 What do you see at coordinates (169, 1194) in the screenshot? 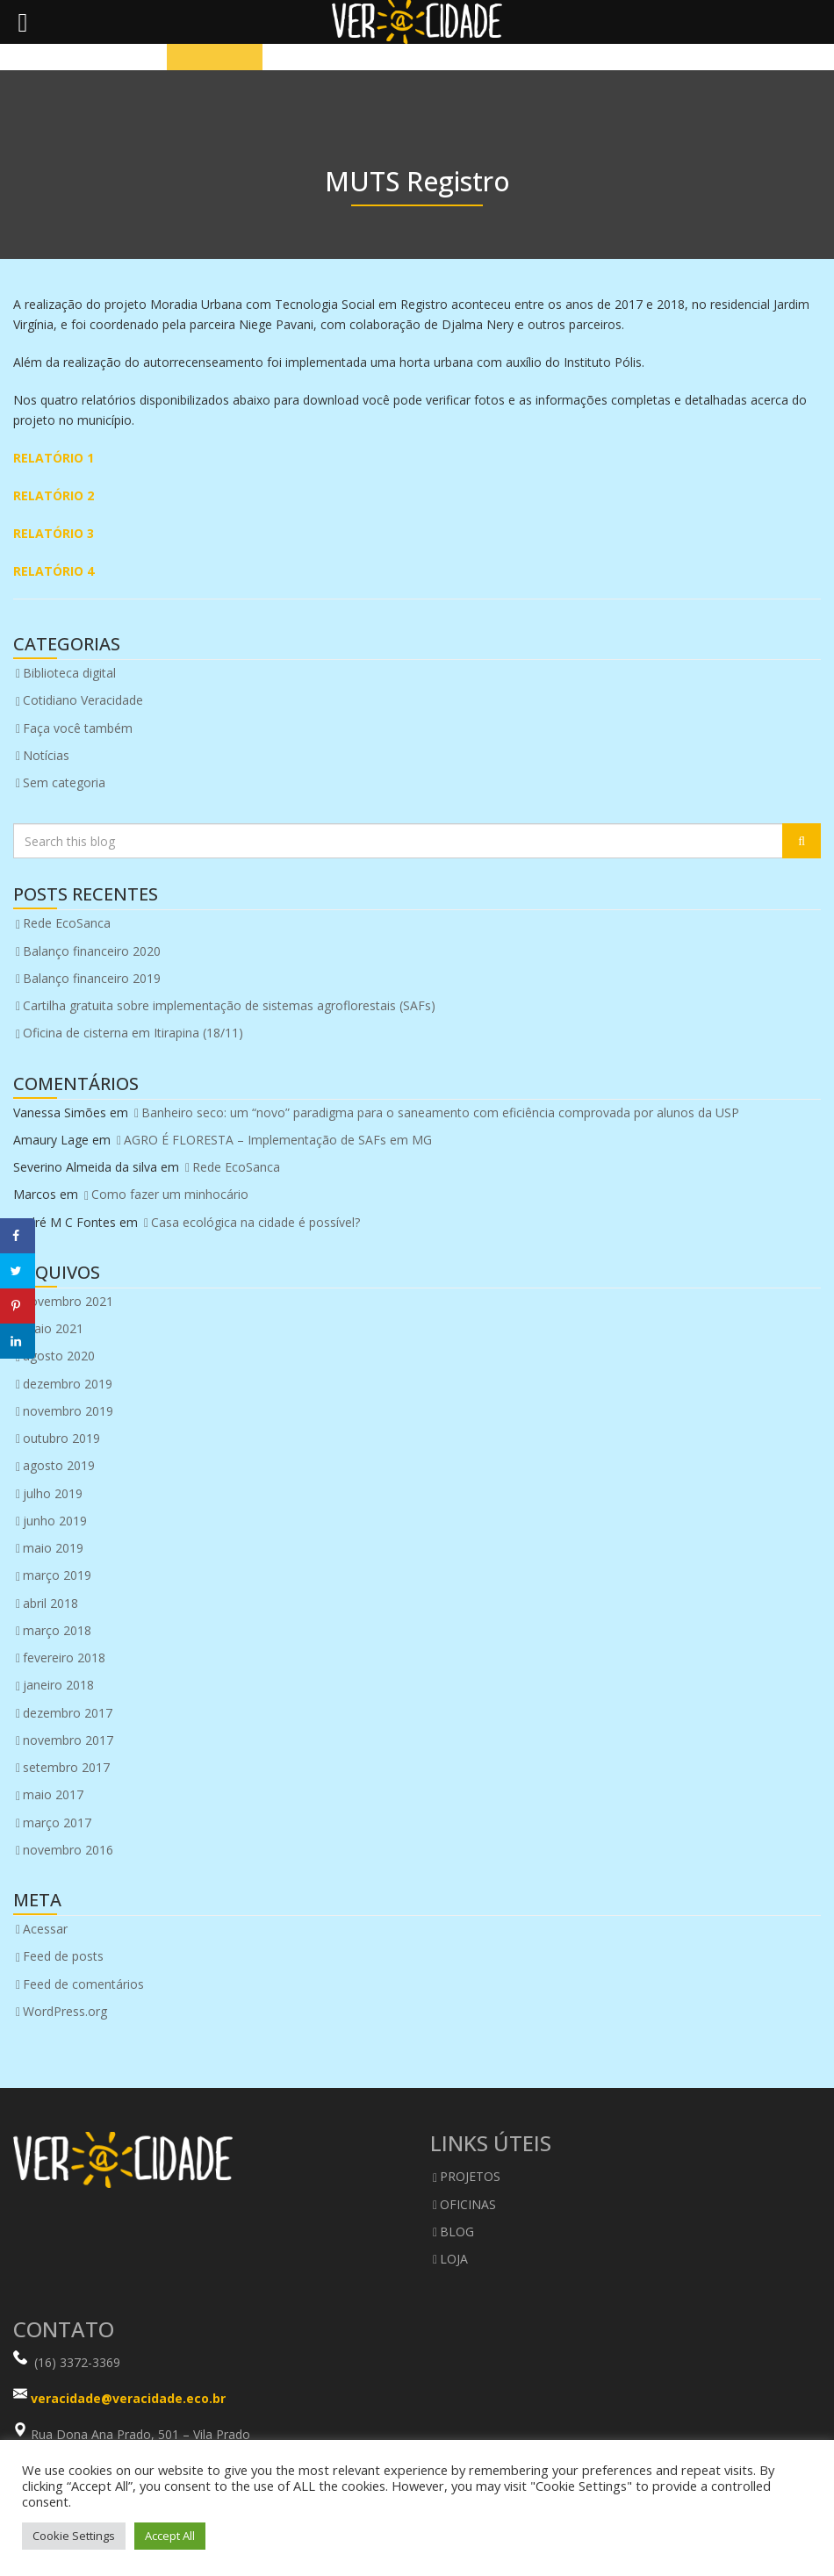
I see `Como fazer um minhocário` at bounding box center [169, 1194].